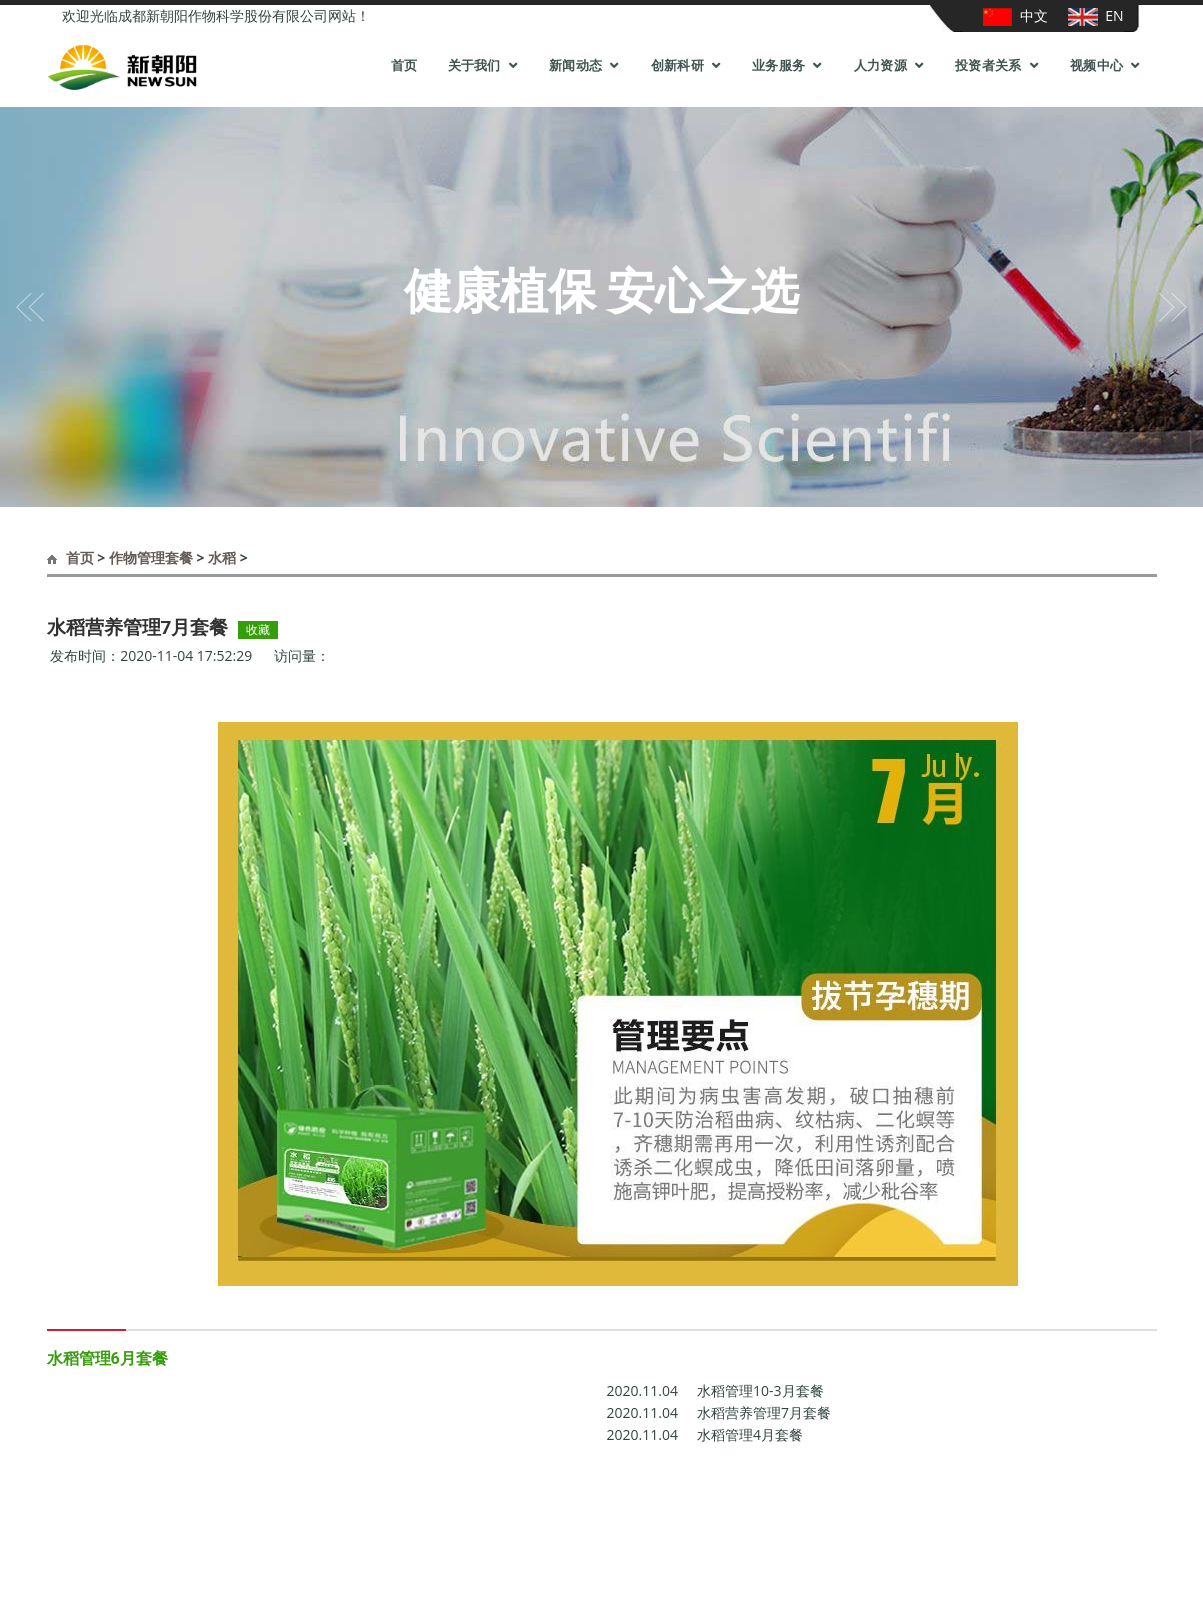 This screenshot has width=1203, height=1612. What do you see at coordinates (222, 557) in the screenshot?
I see `水稻` at bounding box center [222, 557].